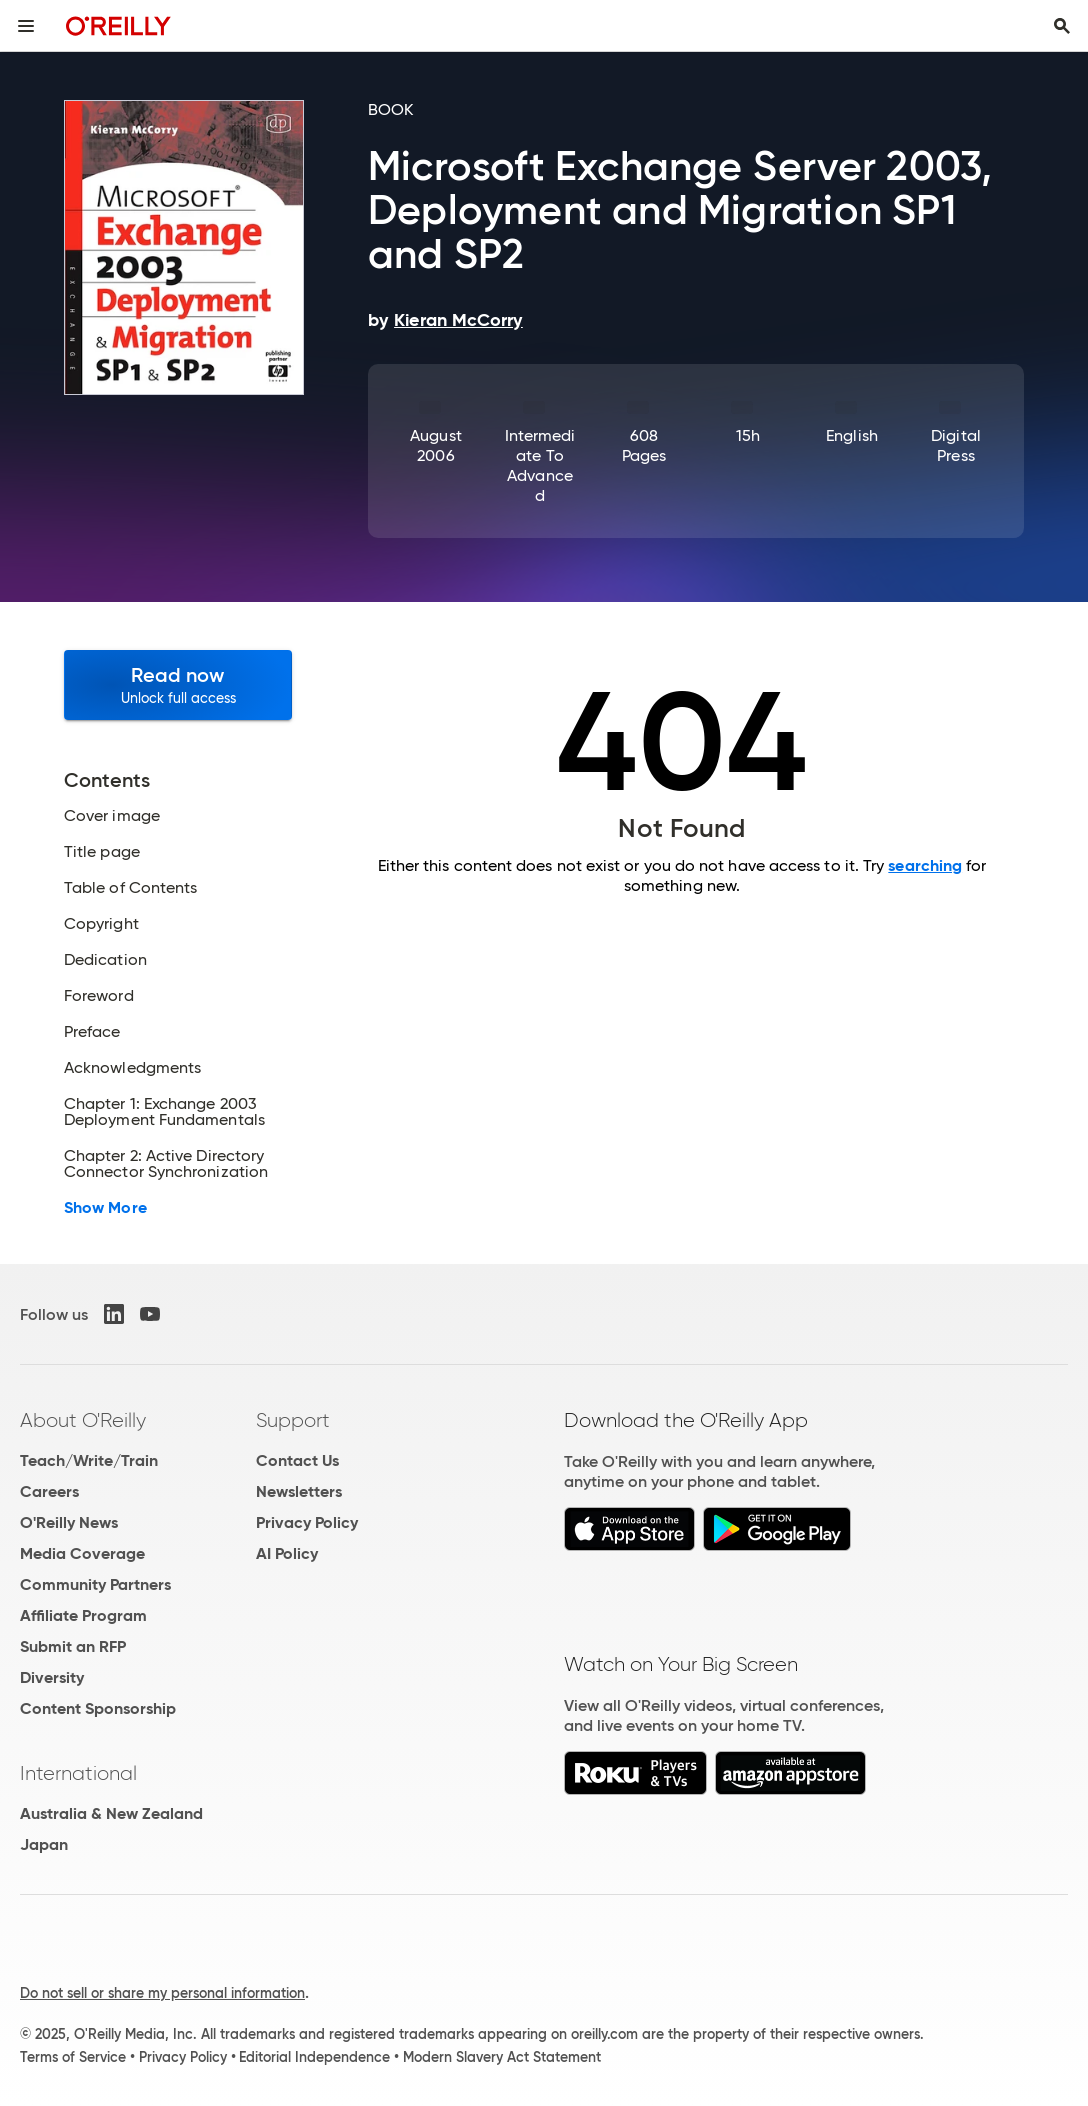 This screenshot has height=2106, width=1088. Describe the element at coordinates (52, 1677) in the screenshot. I see `Diversity` at that location.